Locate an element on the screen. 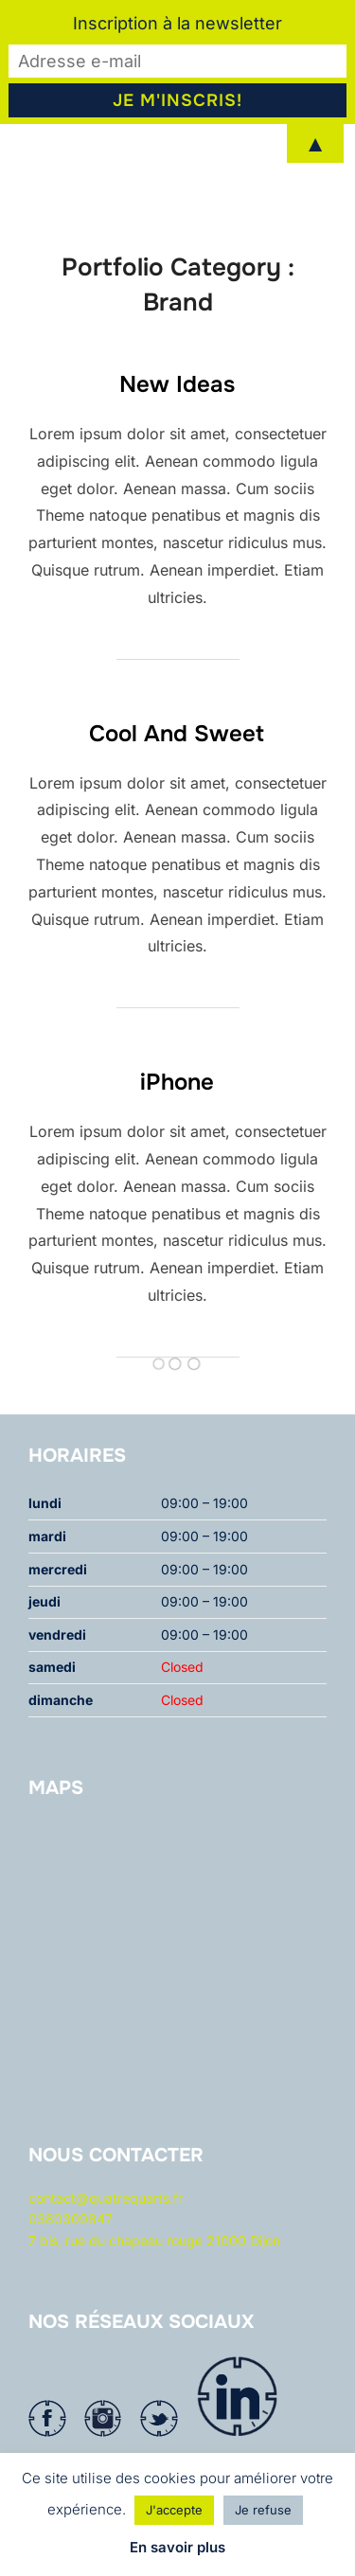 The height and width of the screenshot is (2576, 355). iPhone is located at coordinates (177, 1123).